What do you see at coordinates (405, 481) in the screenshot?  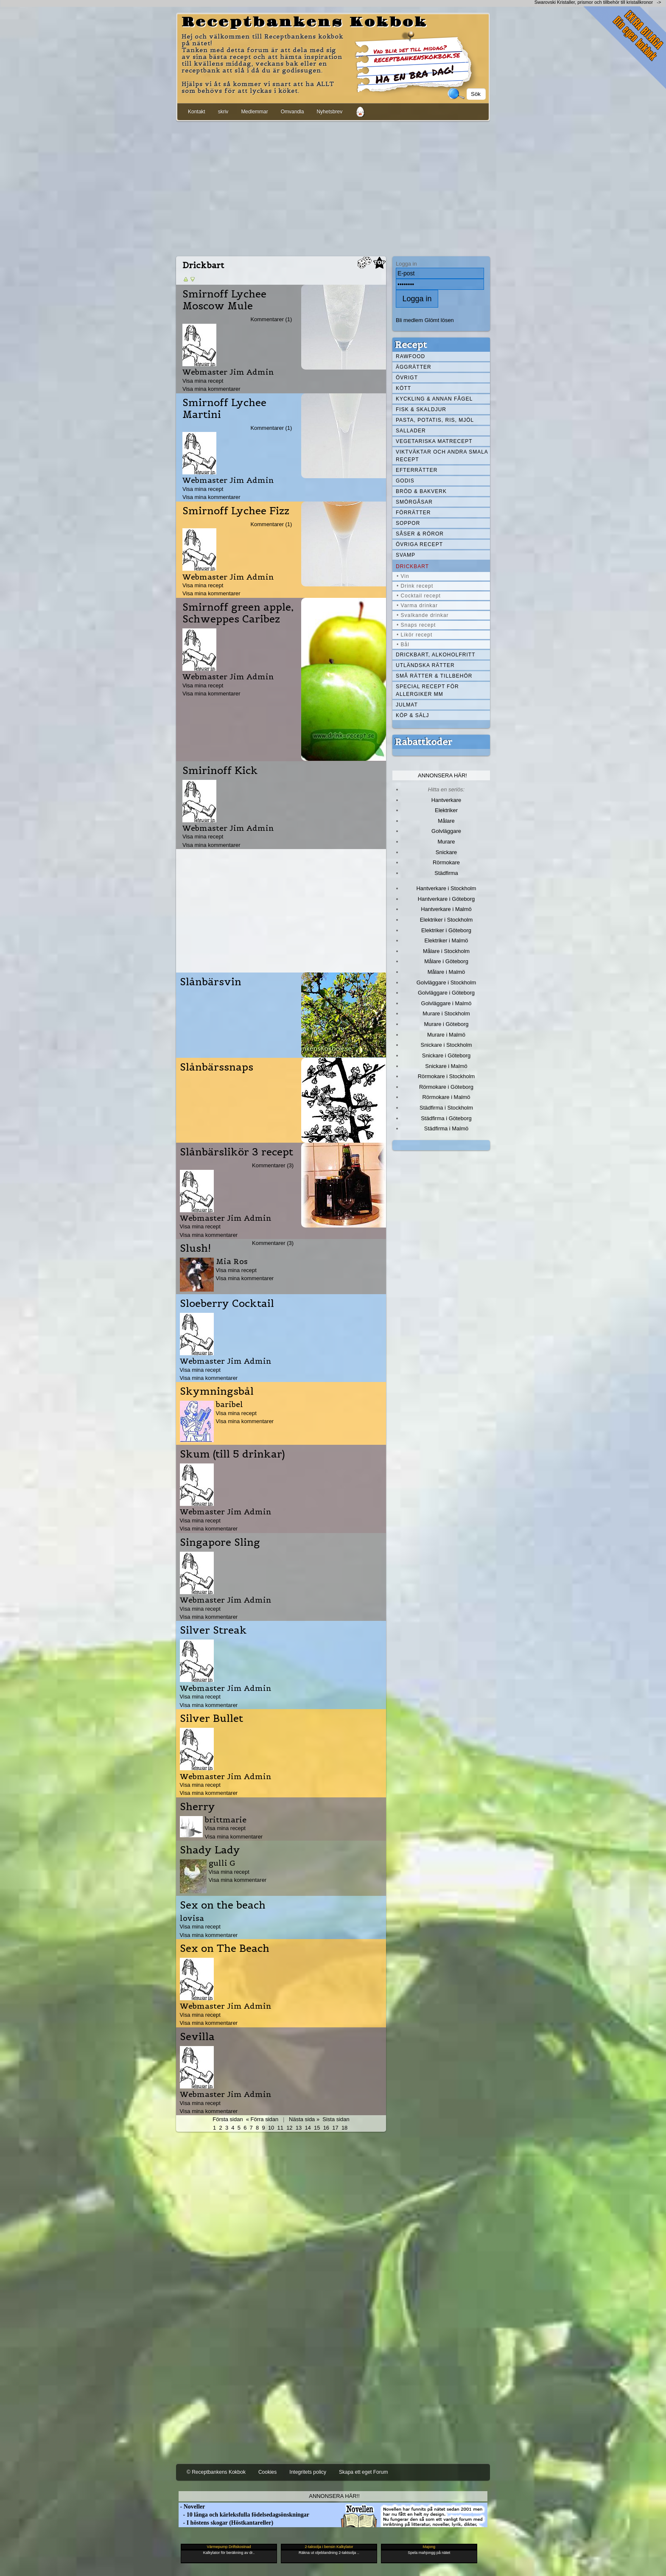 I see `Godis` at bounding box center [405, 481].